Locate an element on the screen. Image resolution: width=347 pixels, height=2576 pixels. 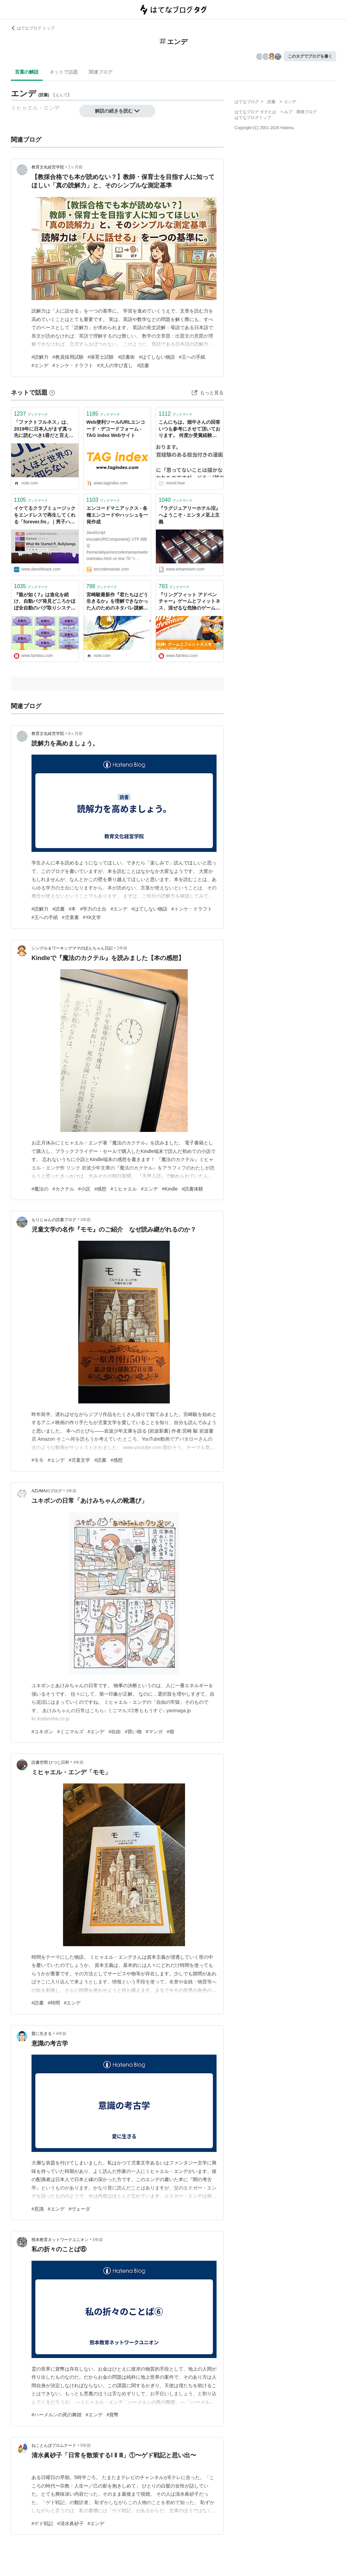
#清水眞砂子 is located at coordinates (70, 2523).